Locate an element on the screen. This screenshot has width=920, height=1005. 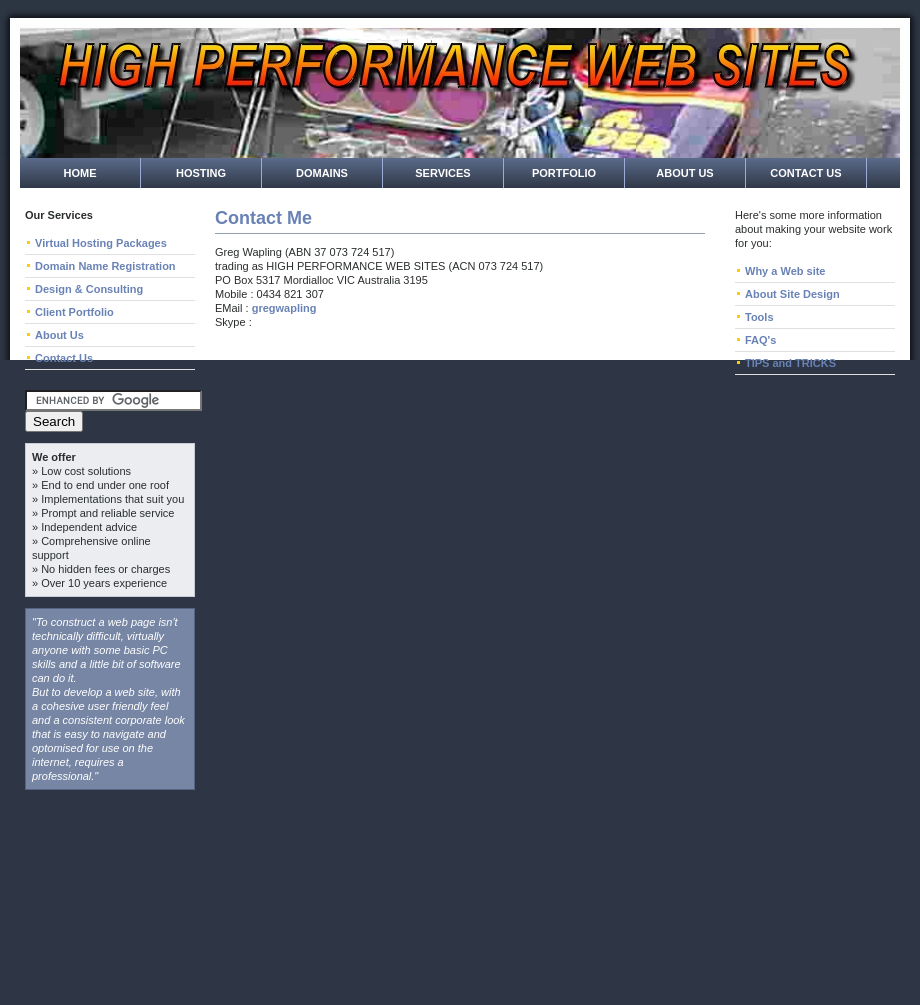
Tools is located at coordinates (759, 317).